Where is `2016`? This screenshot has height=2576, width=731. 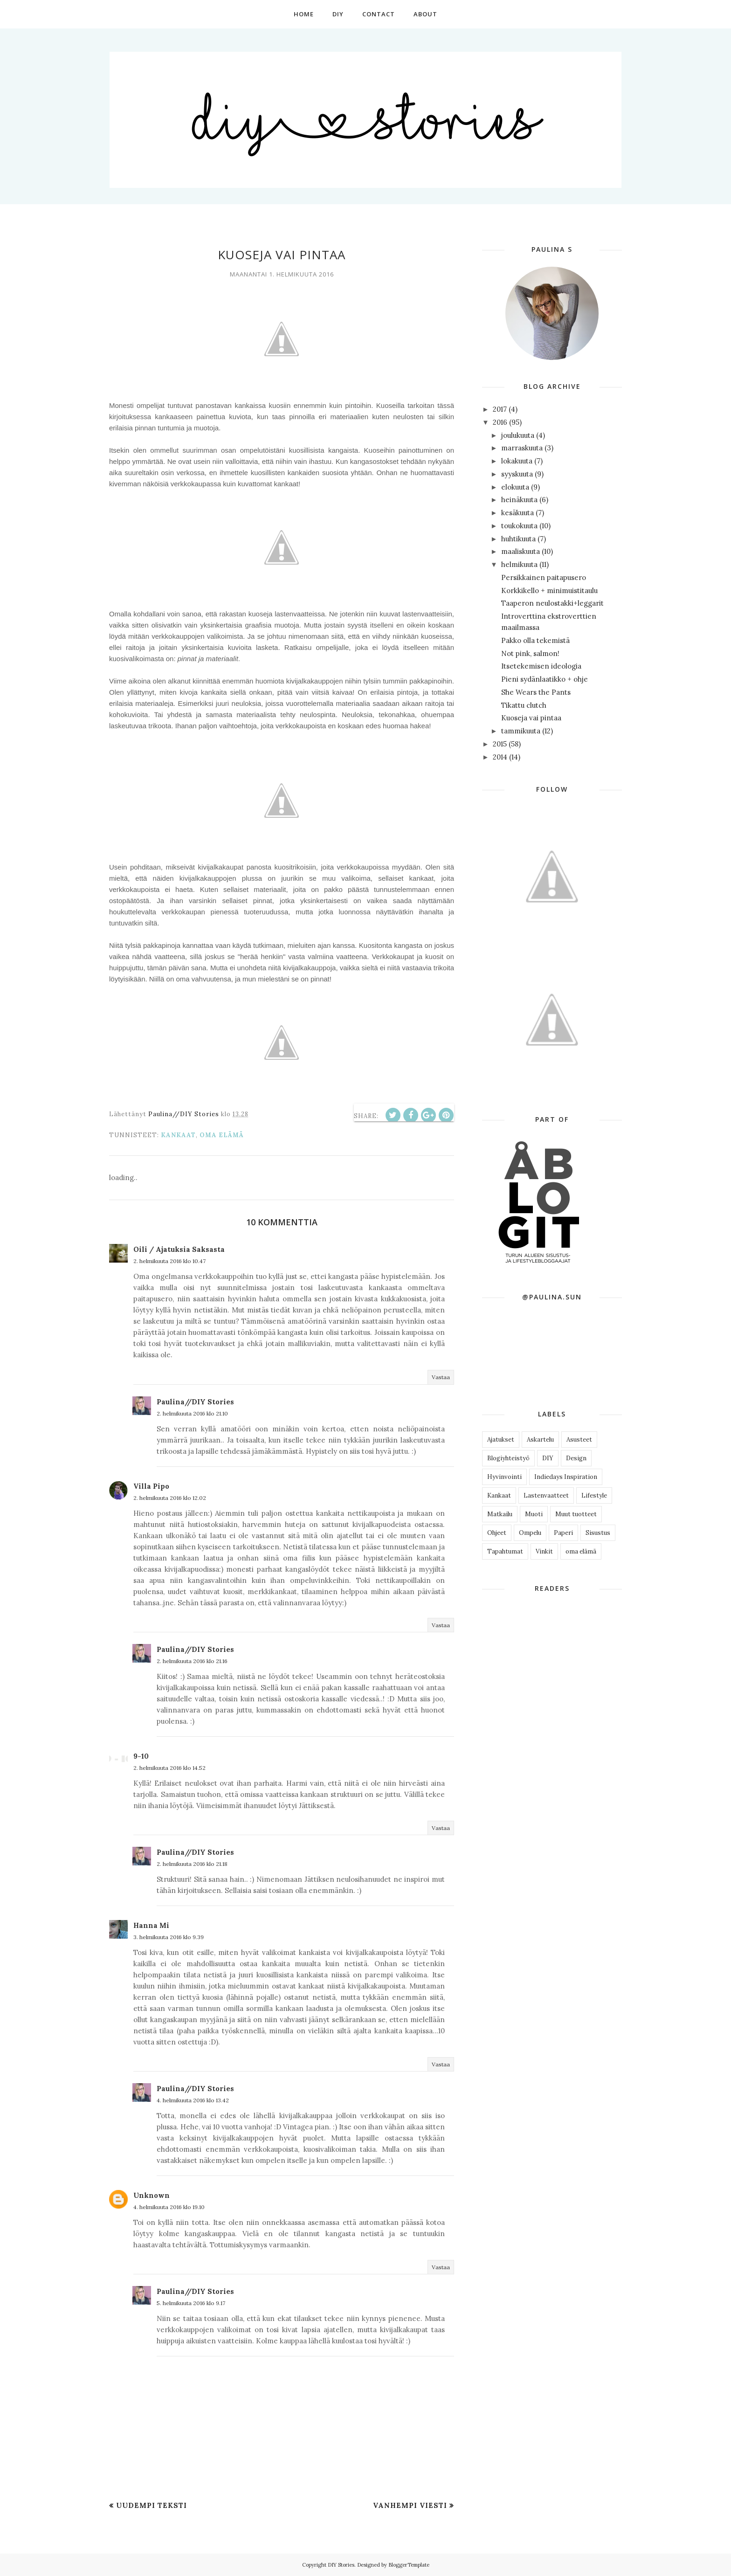
2016 is located at coordinates (500, 422).